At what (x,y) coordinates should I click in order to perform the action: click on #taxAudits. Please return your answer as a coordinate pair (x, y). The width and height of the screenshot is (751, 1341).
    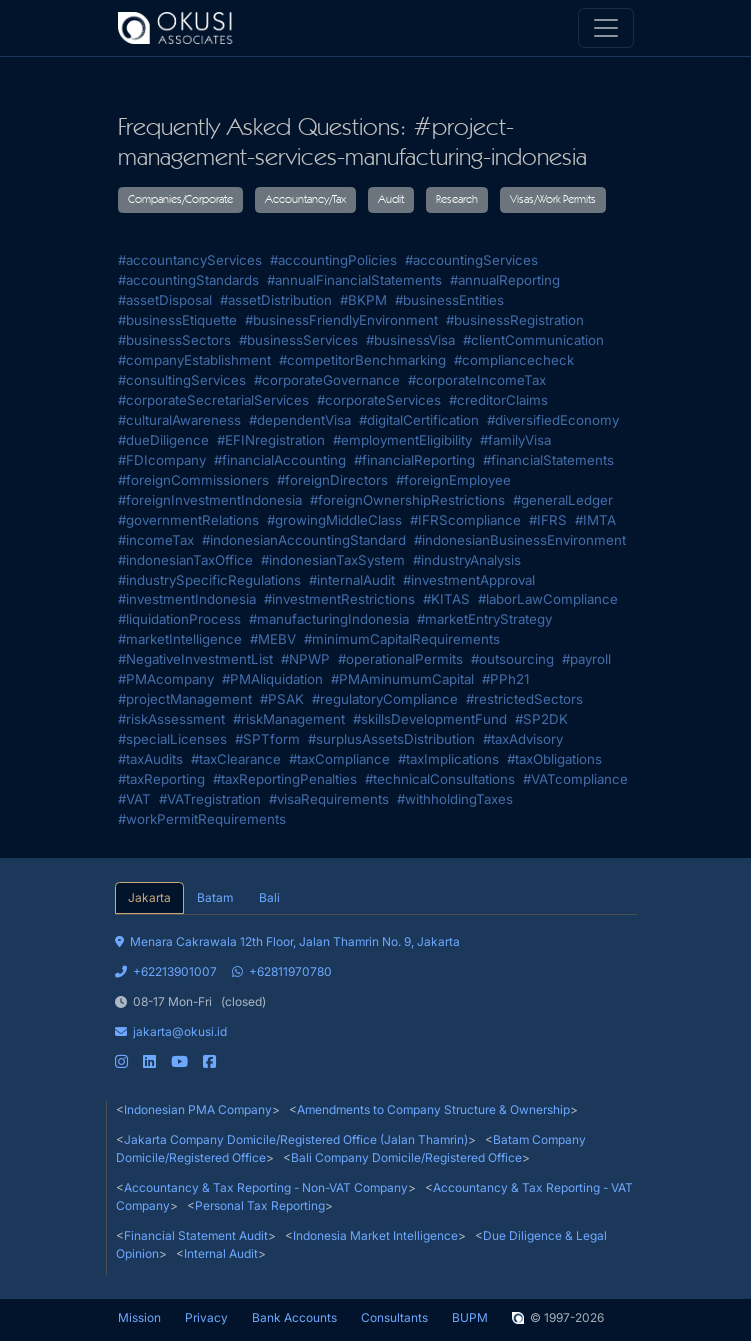
    Looking at the image, I should click on (150, 759).